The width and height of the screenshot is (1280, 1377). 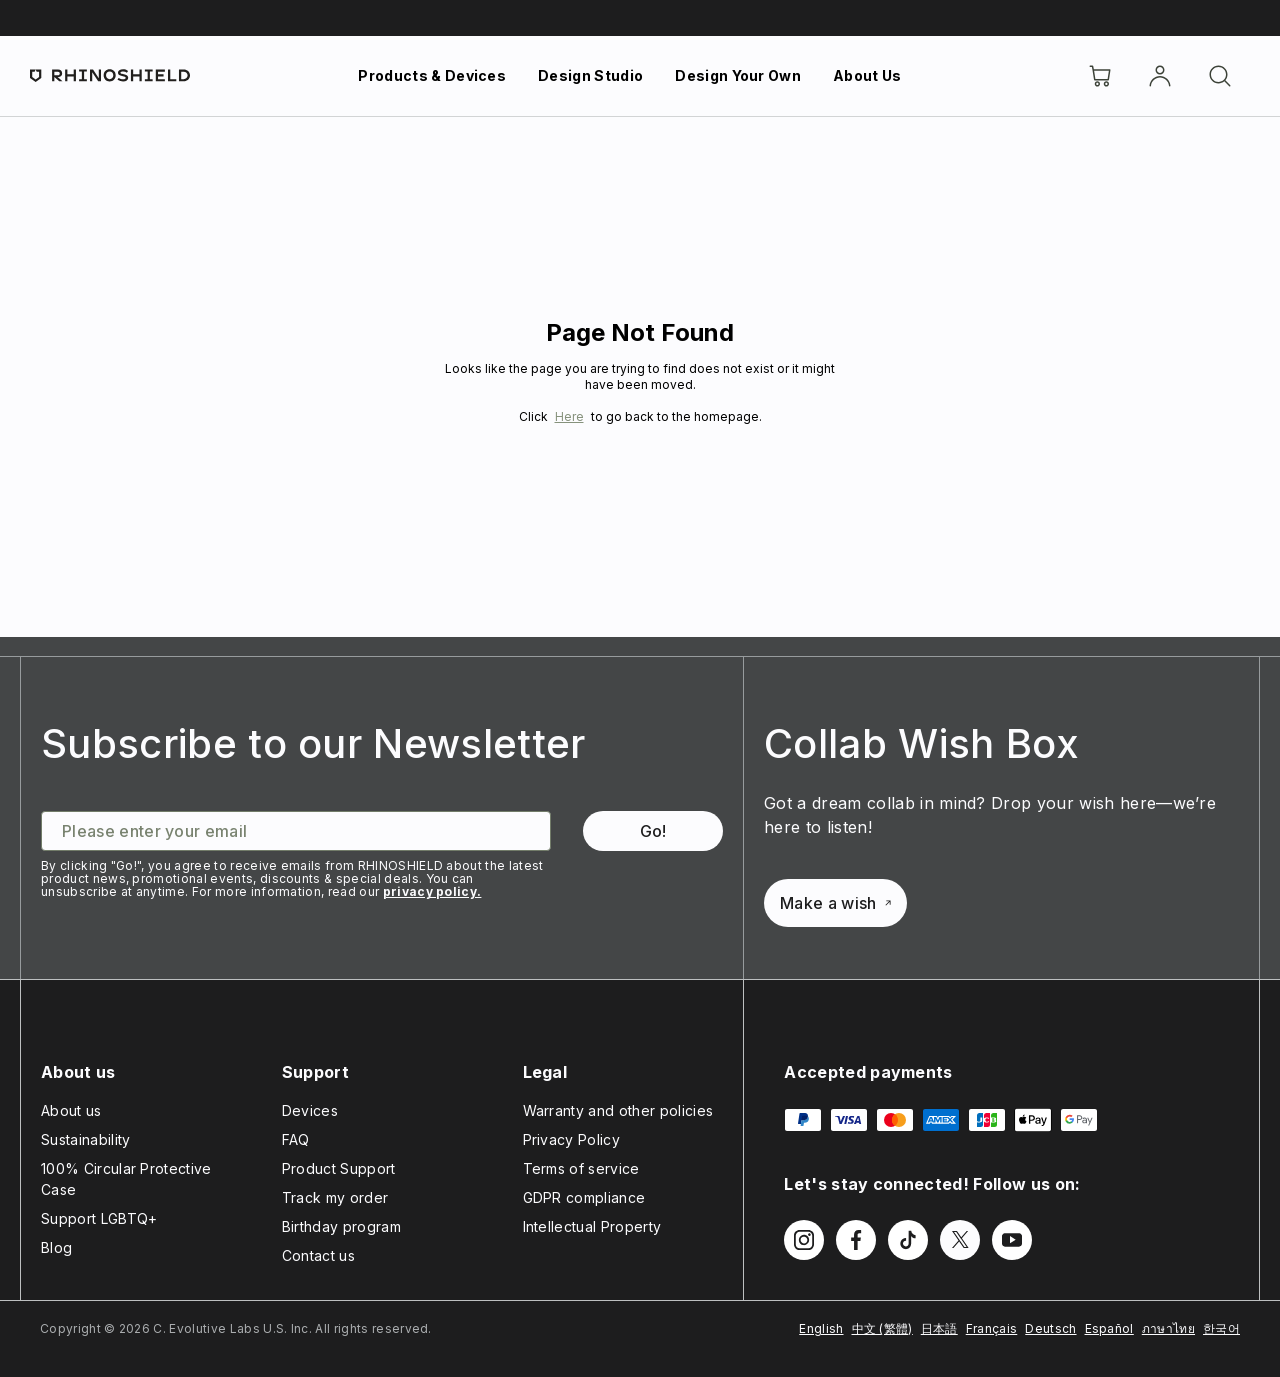 What do you see at coordinates (339, 1168) in the screenshot?
I see `Product Support` at bounding box center [339, 1168].